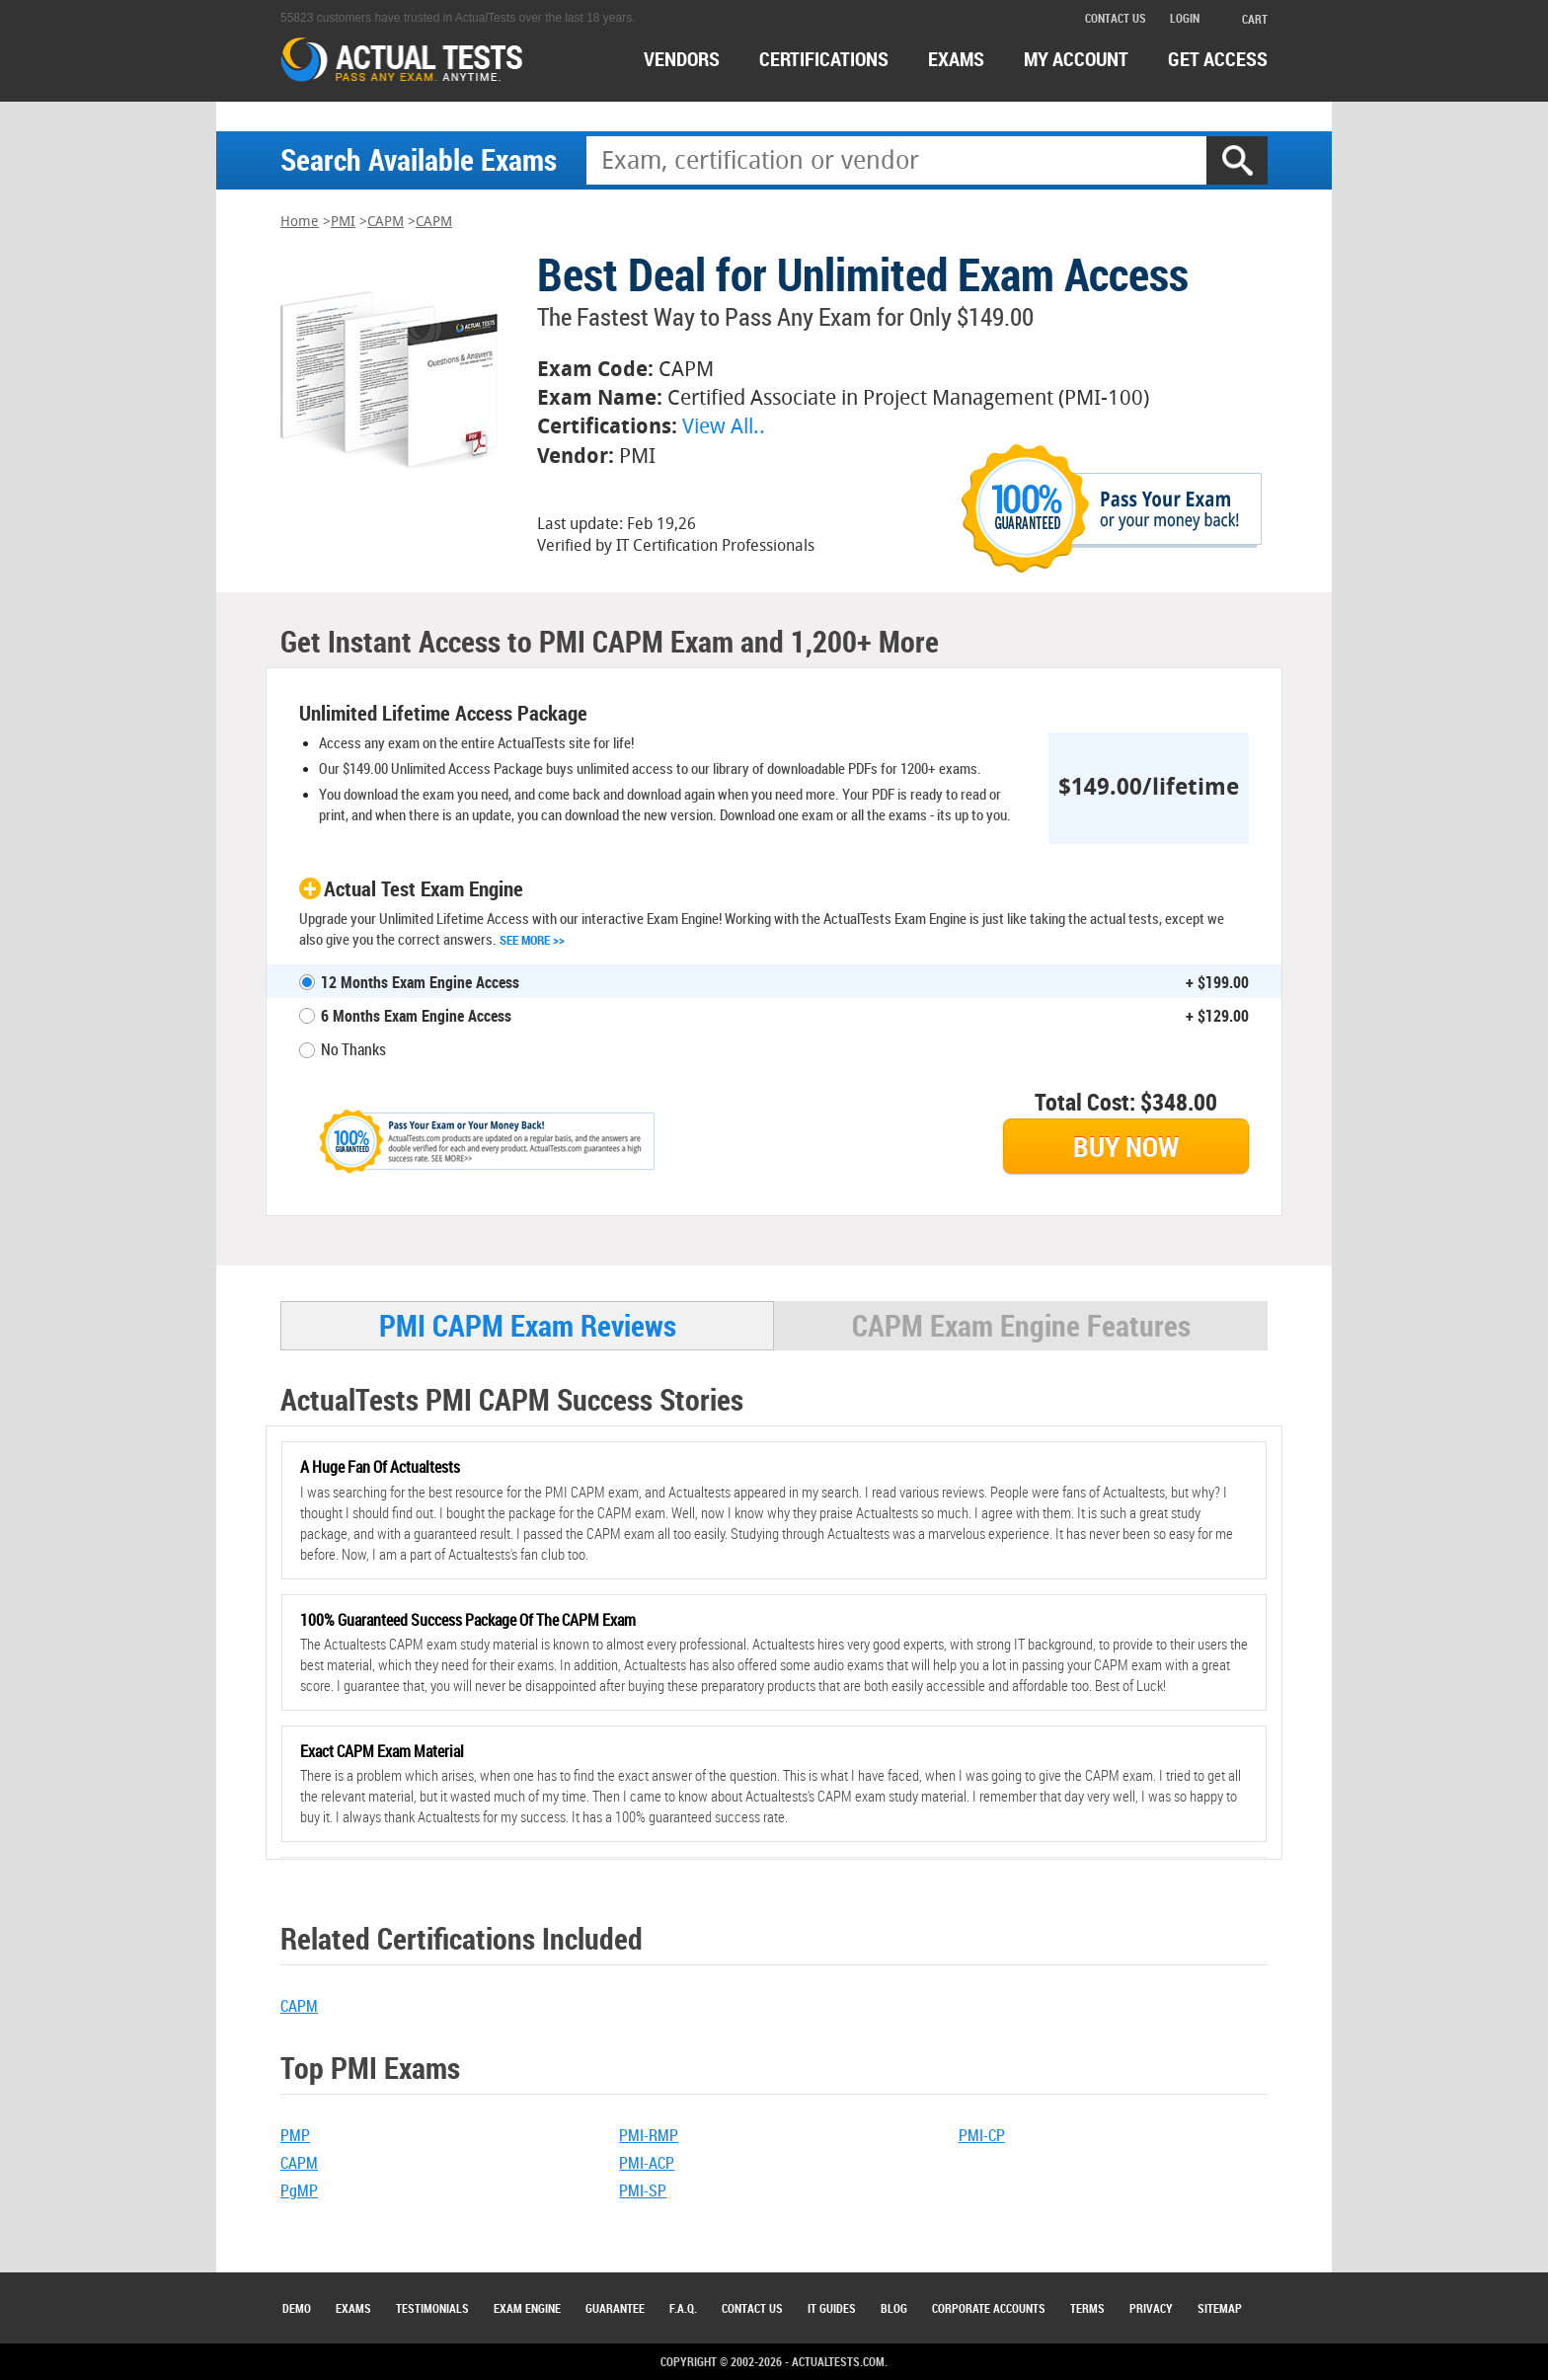 The image size is (1548, 2380). I want to click on Contact Us, so click(752, 2308).